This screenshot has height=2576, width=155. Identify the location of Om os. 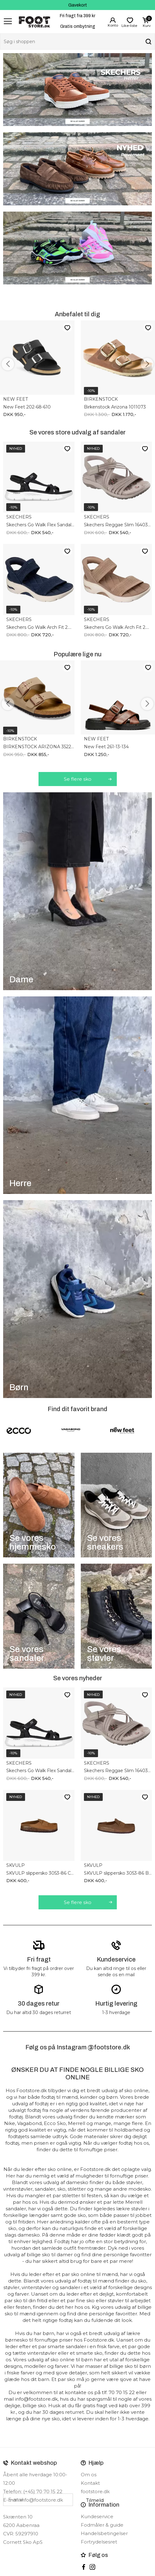
(88, 2475).